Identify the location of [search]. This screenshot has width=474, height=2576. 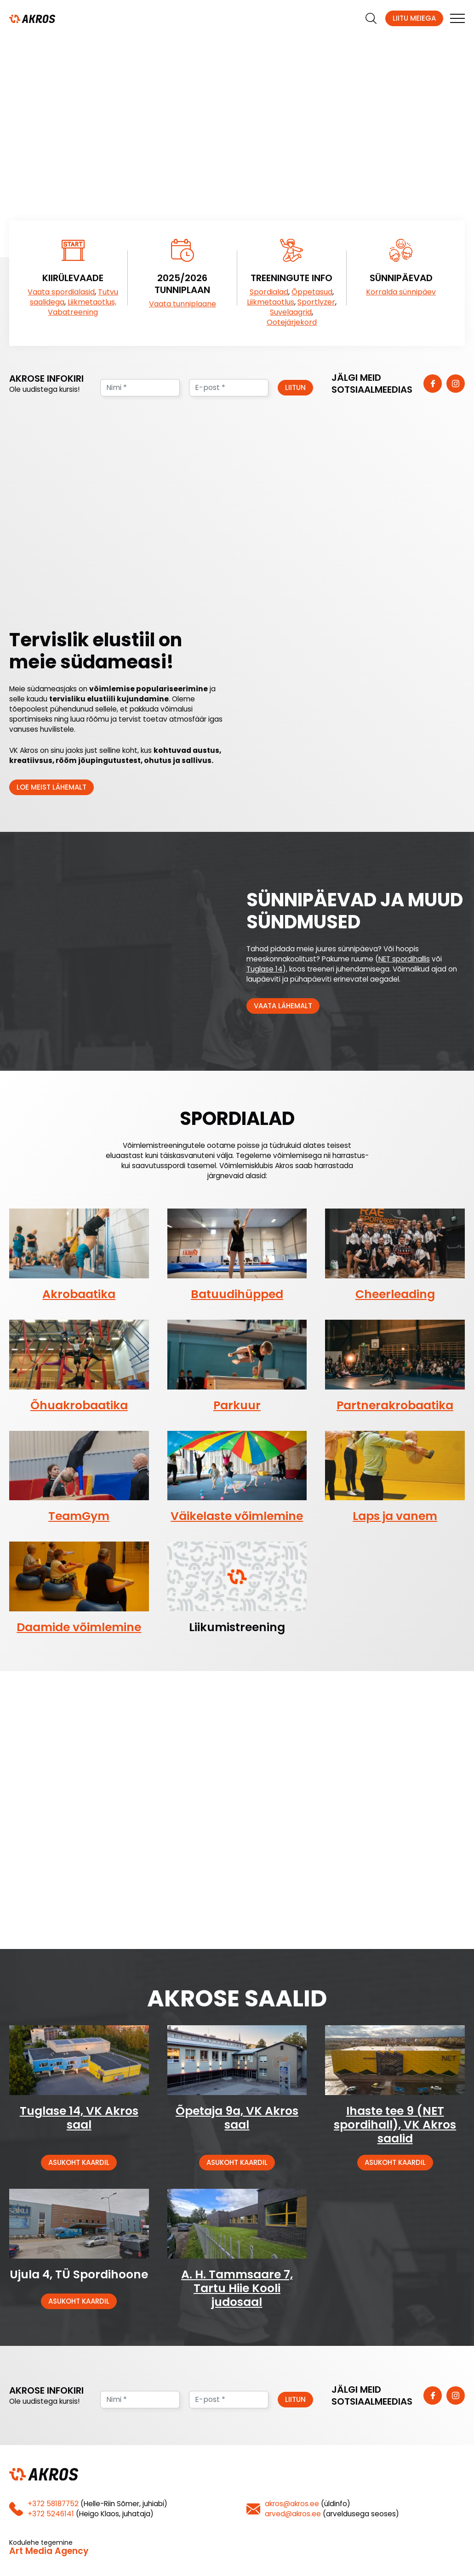
(371, 18).